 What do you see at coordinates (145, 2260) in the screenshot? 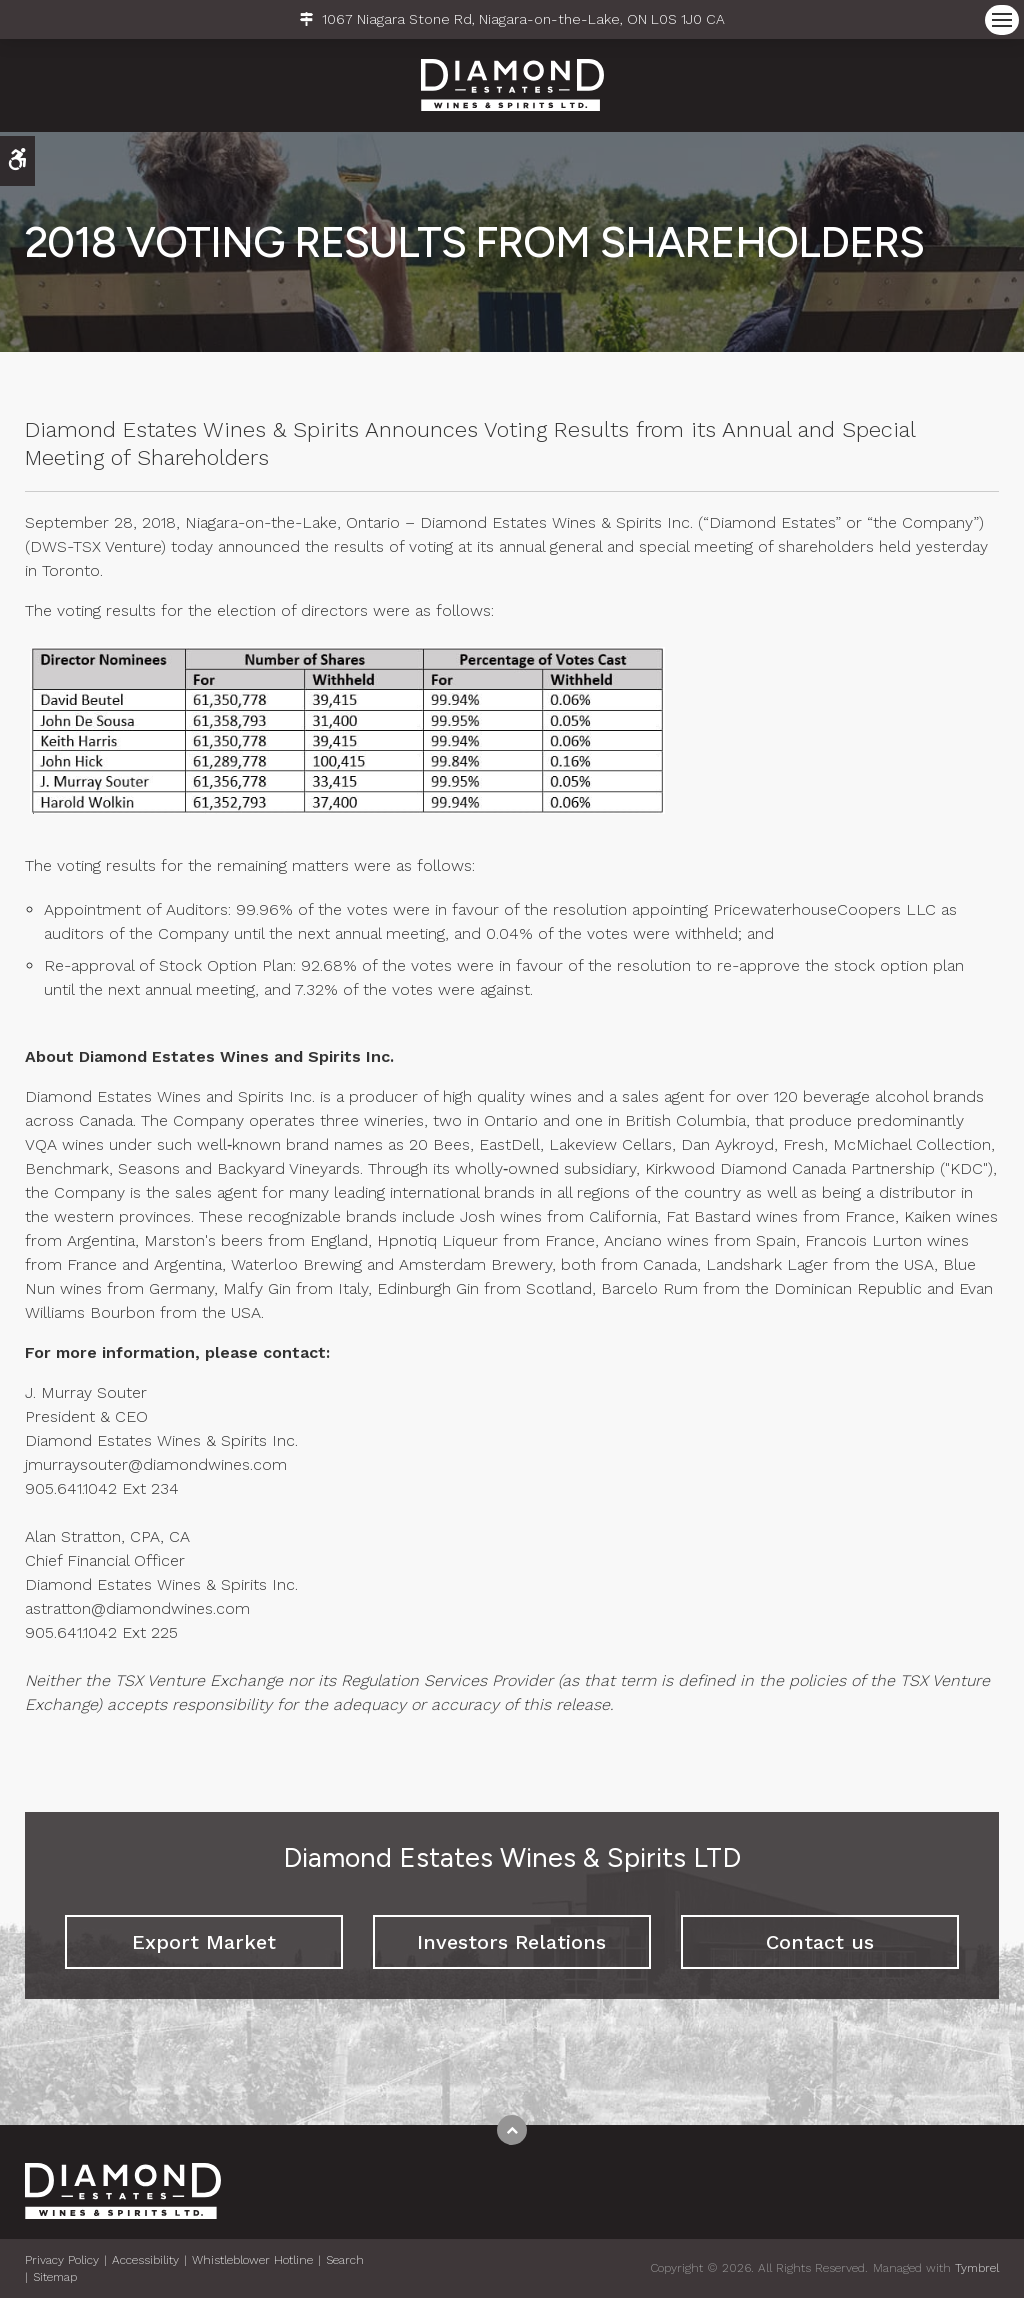
I see `Accessibility` at bounding box center [145, 2260].